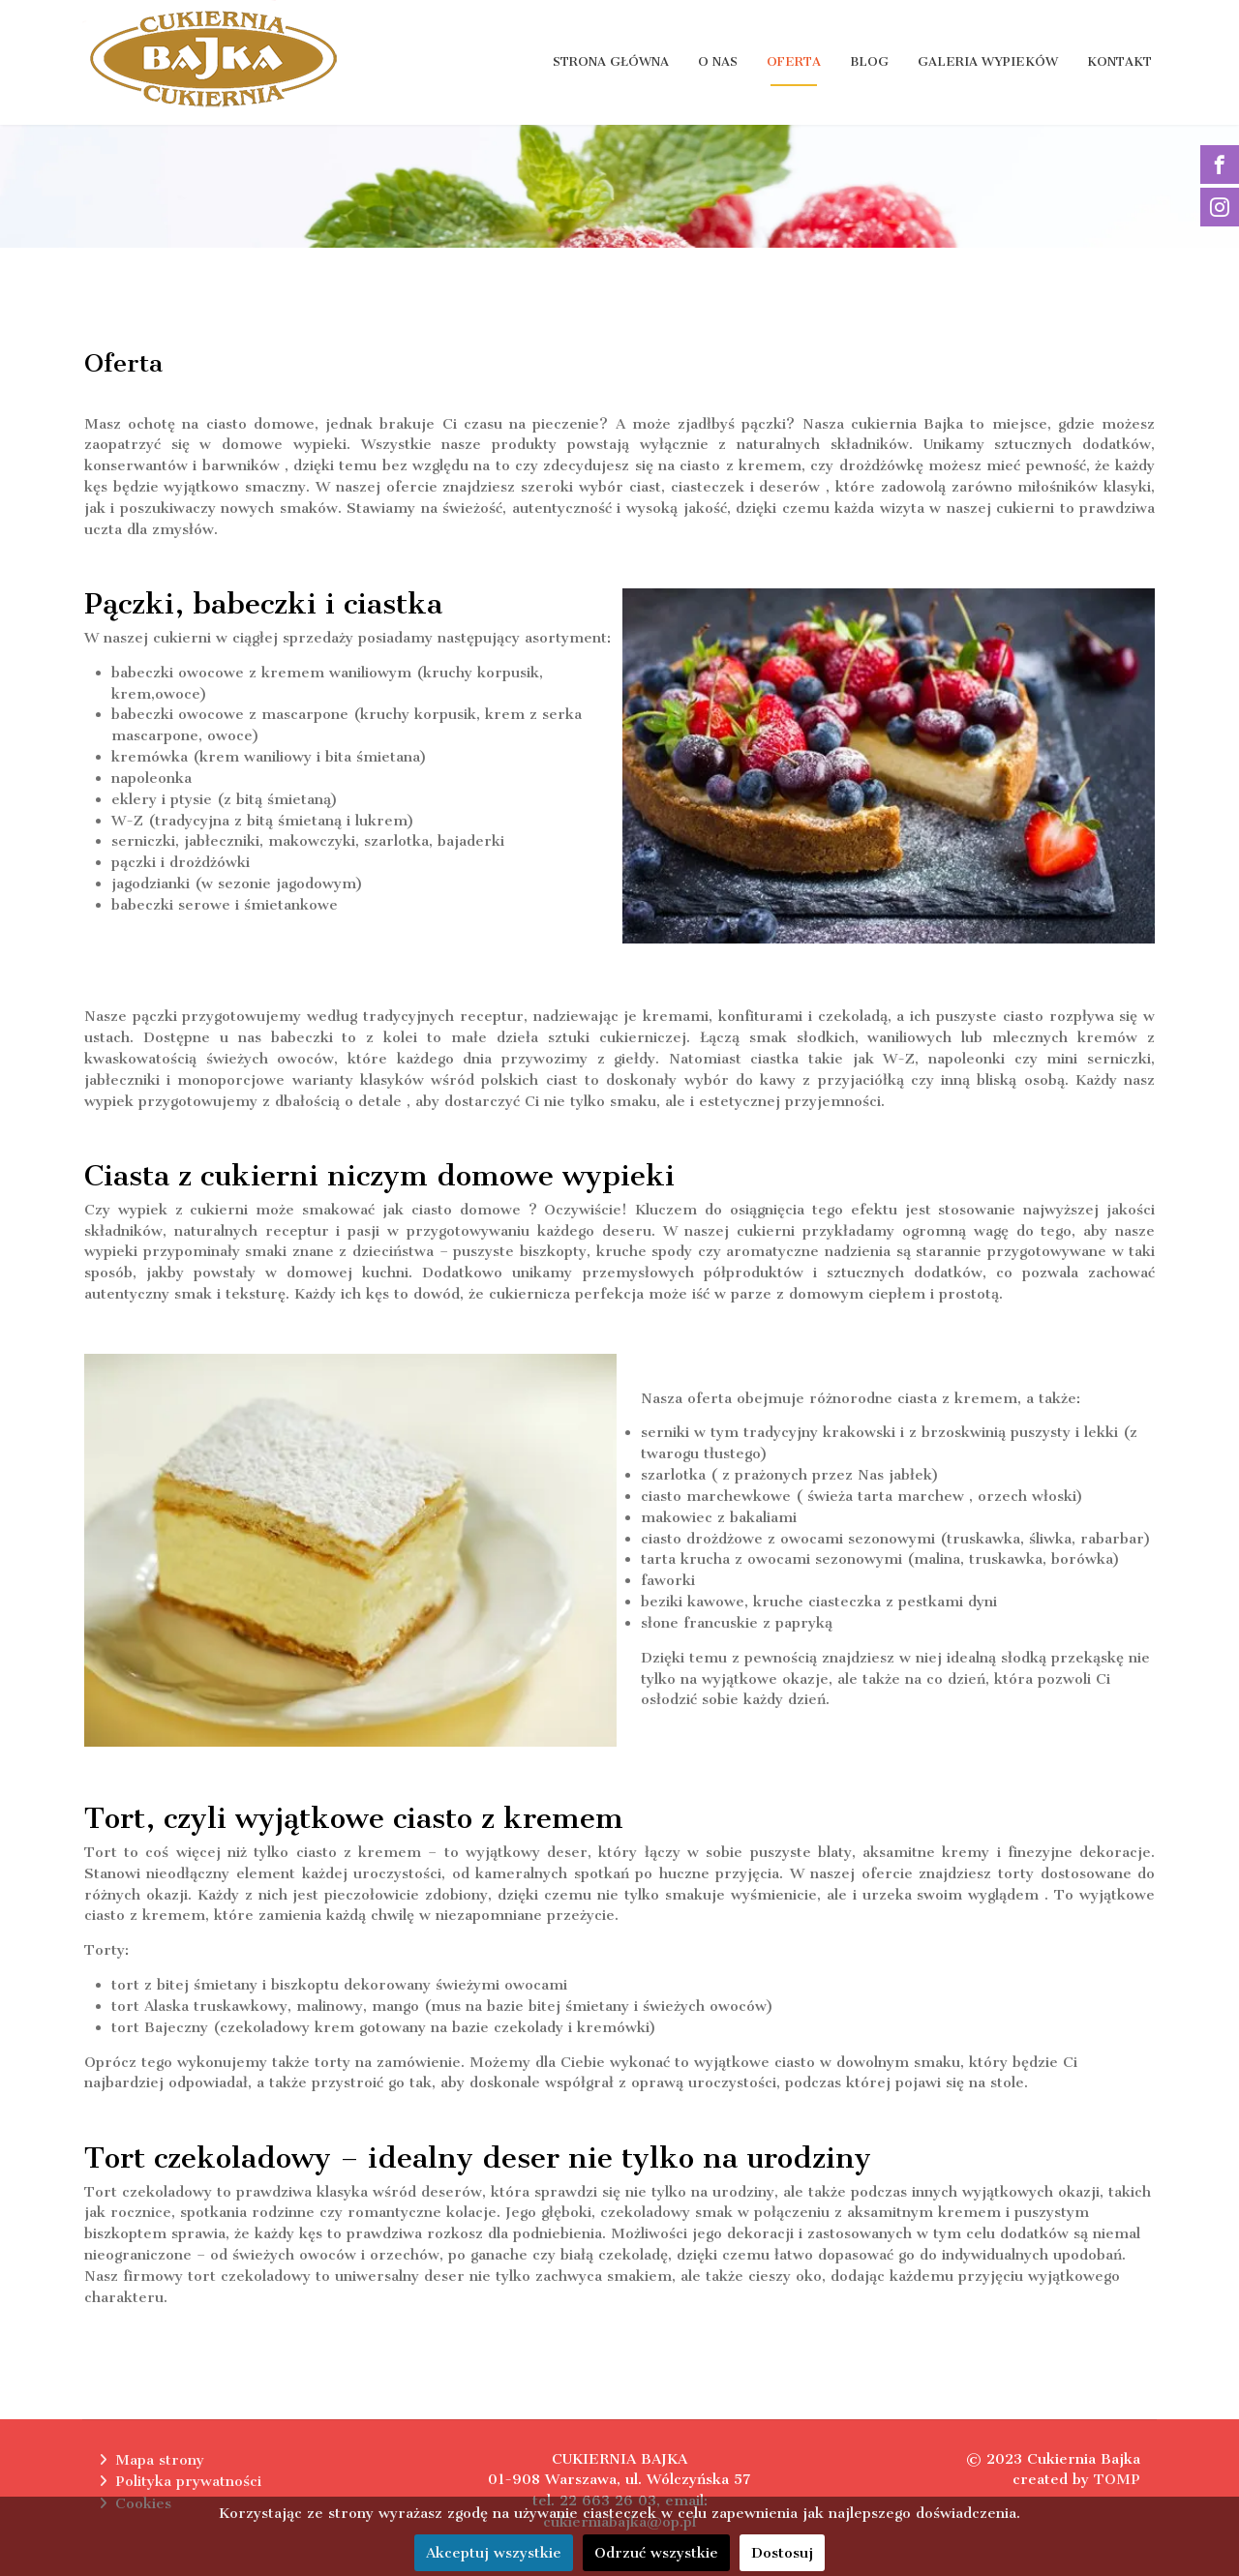 The width and height of the screenshot is (1239, 2576). I want to click on Odrzuć wszystkie [button], so click(656, 2552).